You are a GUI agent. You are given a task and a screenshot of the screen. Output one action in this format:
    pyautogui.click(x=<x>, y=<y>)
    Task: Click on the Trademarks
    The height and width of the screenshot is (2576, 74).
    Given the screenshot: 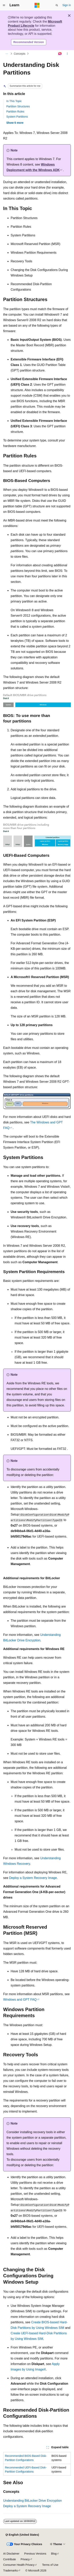 What is the action you would take?
    pyautogui.click(x=10, y=2570)
    